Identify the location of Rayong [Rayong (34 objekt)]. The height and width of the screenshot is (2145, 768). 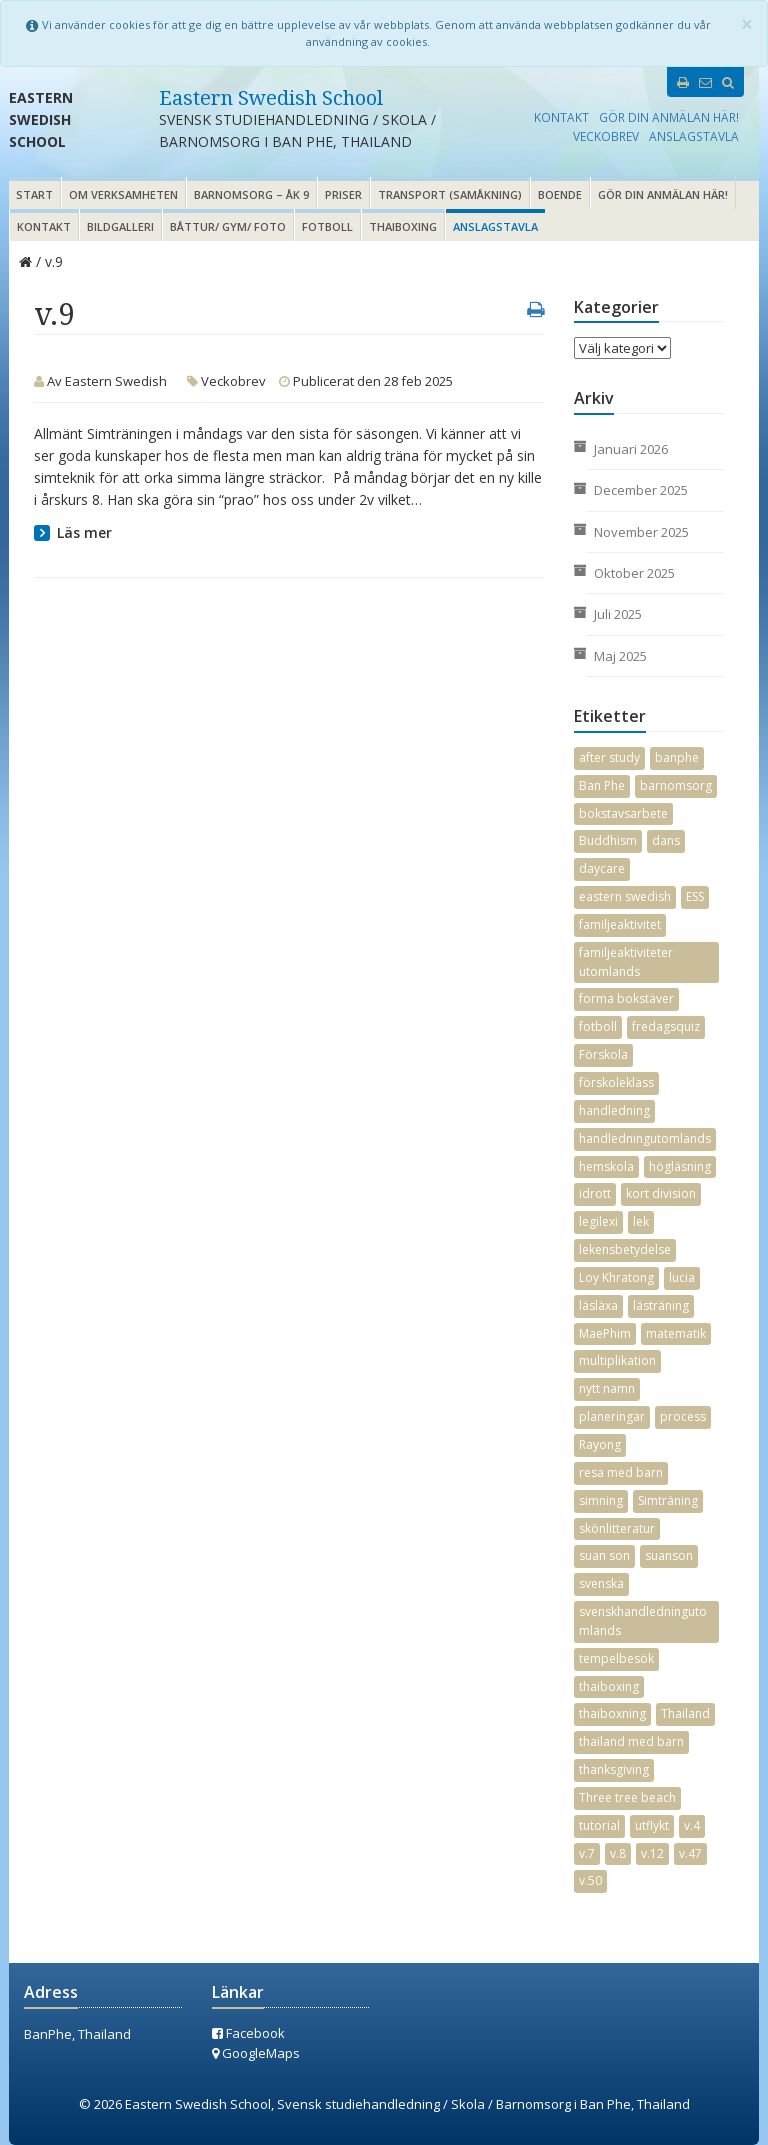
(600, 1444).